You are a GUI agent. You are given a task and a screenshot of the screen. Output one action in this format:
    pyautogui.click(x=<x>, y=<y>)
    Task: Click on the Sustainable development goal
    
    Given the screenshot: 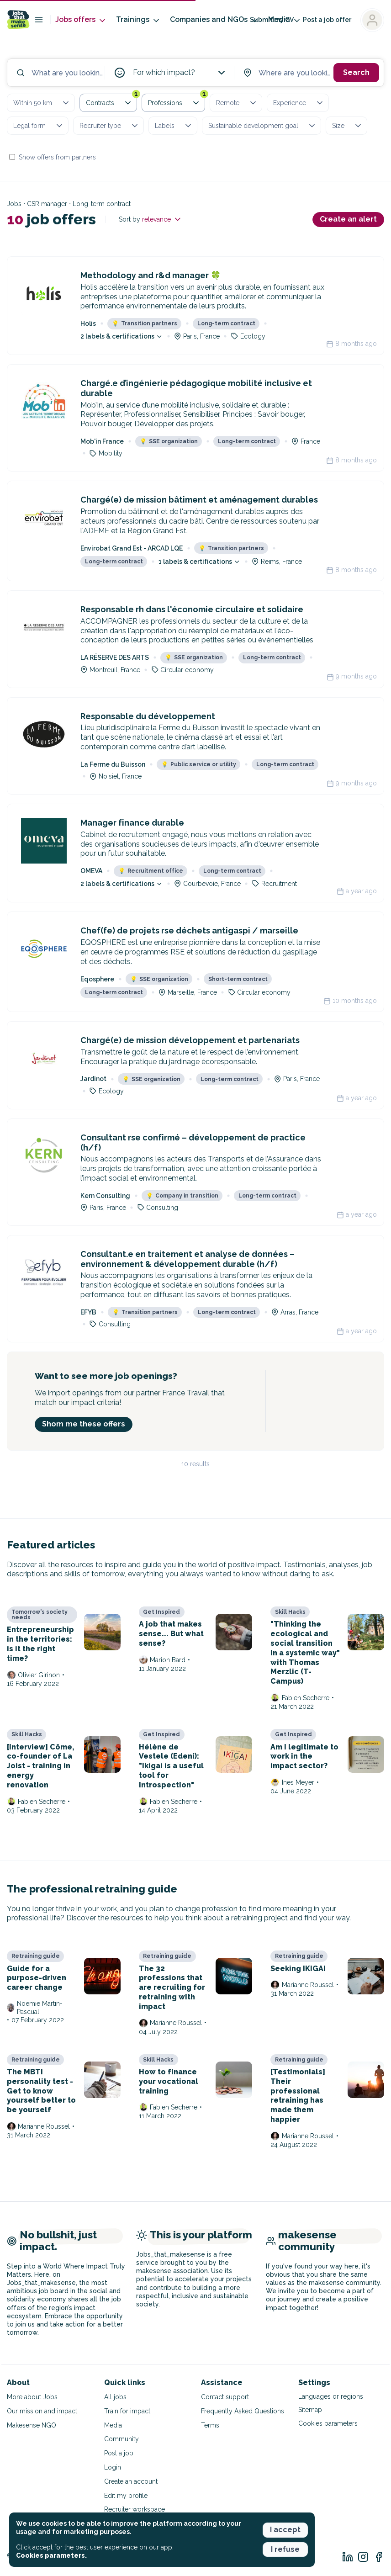 What is the action you would take?
    pyautogui.click(x=262, y=125)
    